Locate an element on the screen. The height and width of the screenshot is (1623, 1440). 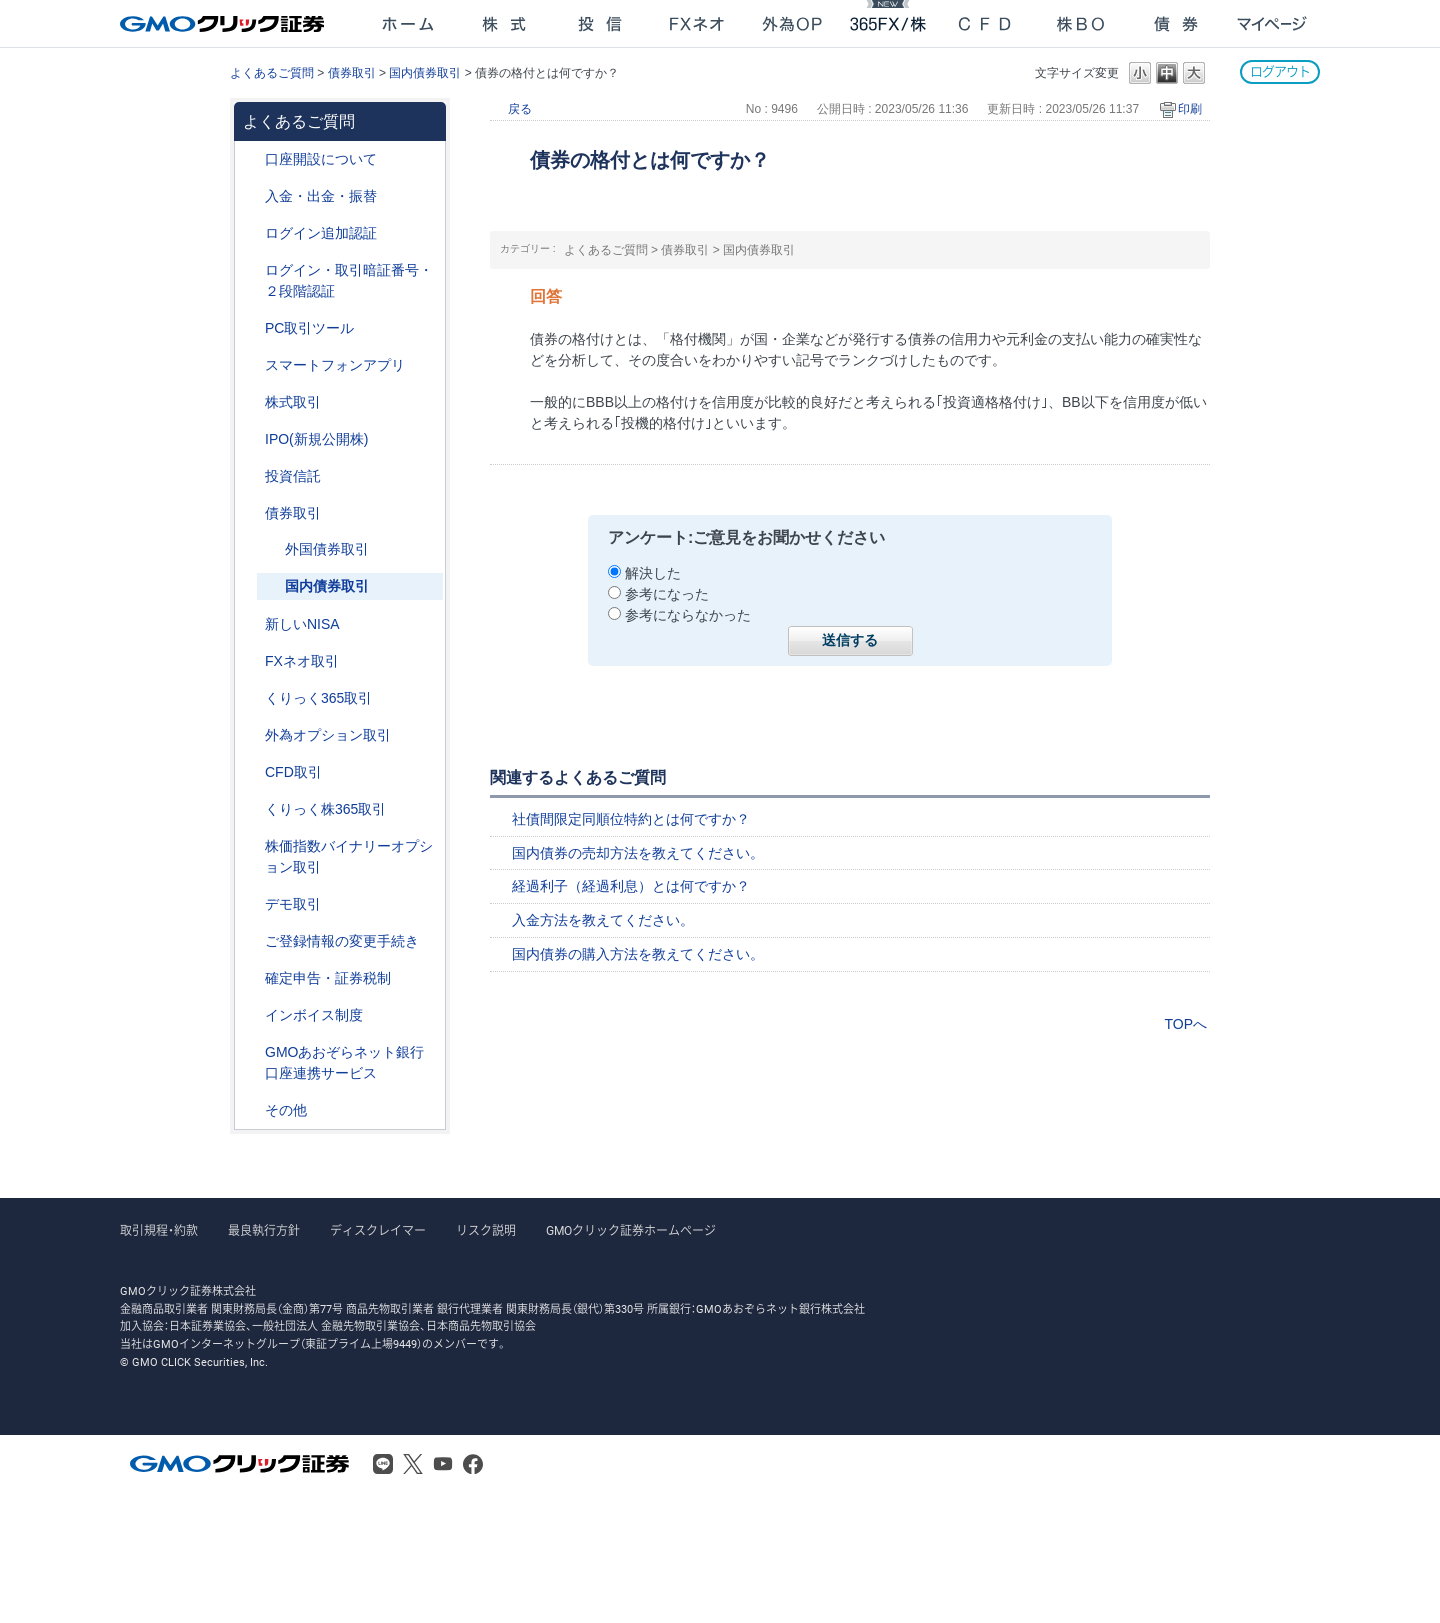
/category/show/11?site_domain=after_login is located at coordinates (251, 772).